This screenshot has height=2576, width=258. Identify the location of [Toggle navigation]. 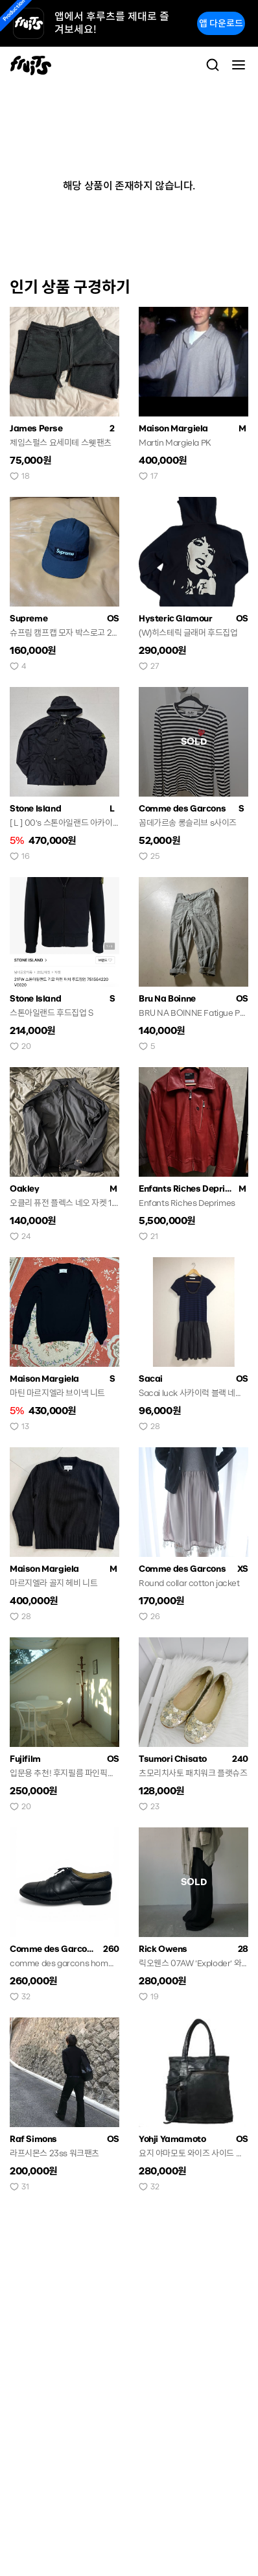
(238, 65).